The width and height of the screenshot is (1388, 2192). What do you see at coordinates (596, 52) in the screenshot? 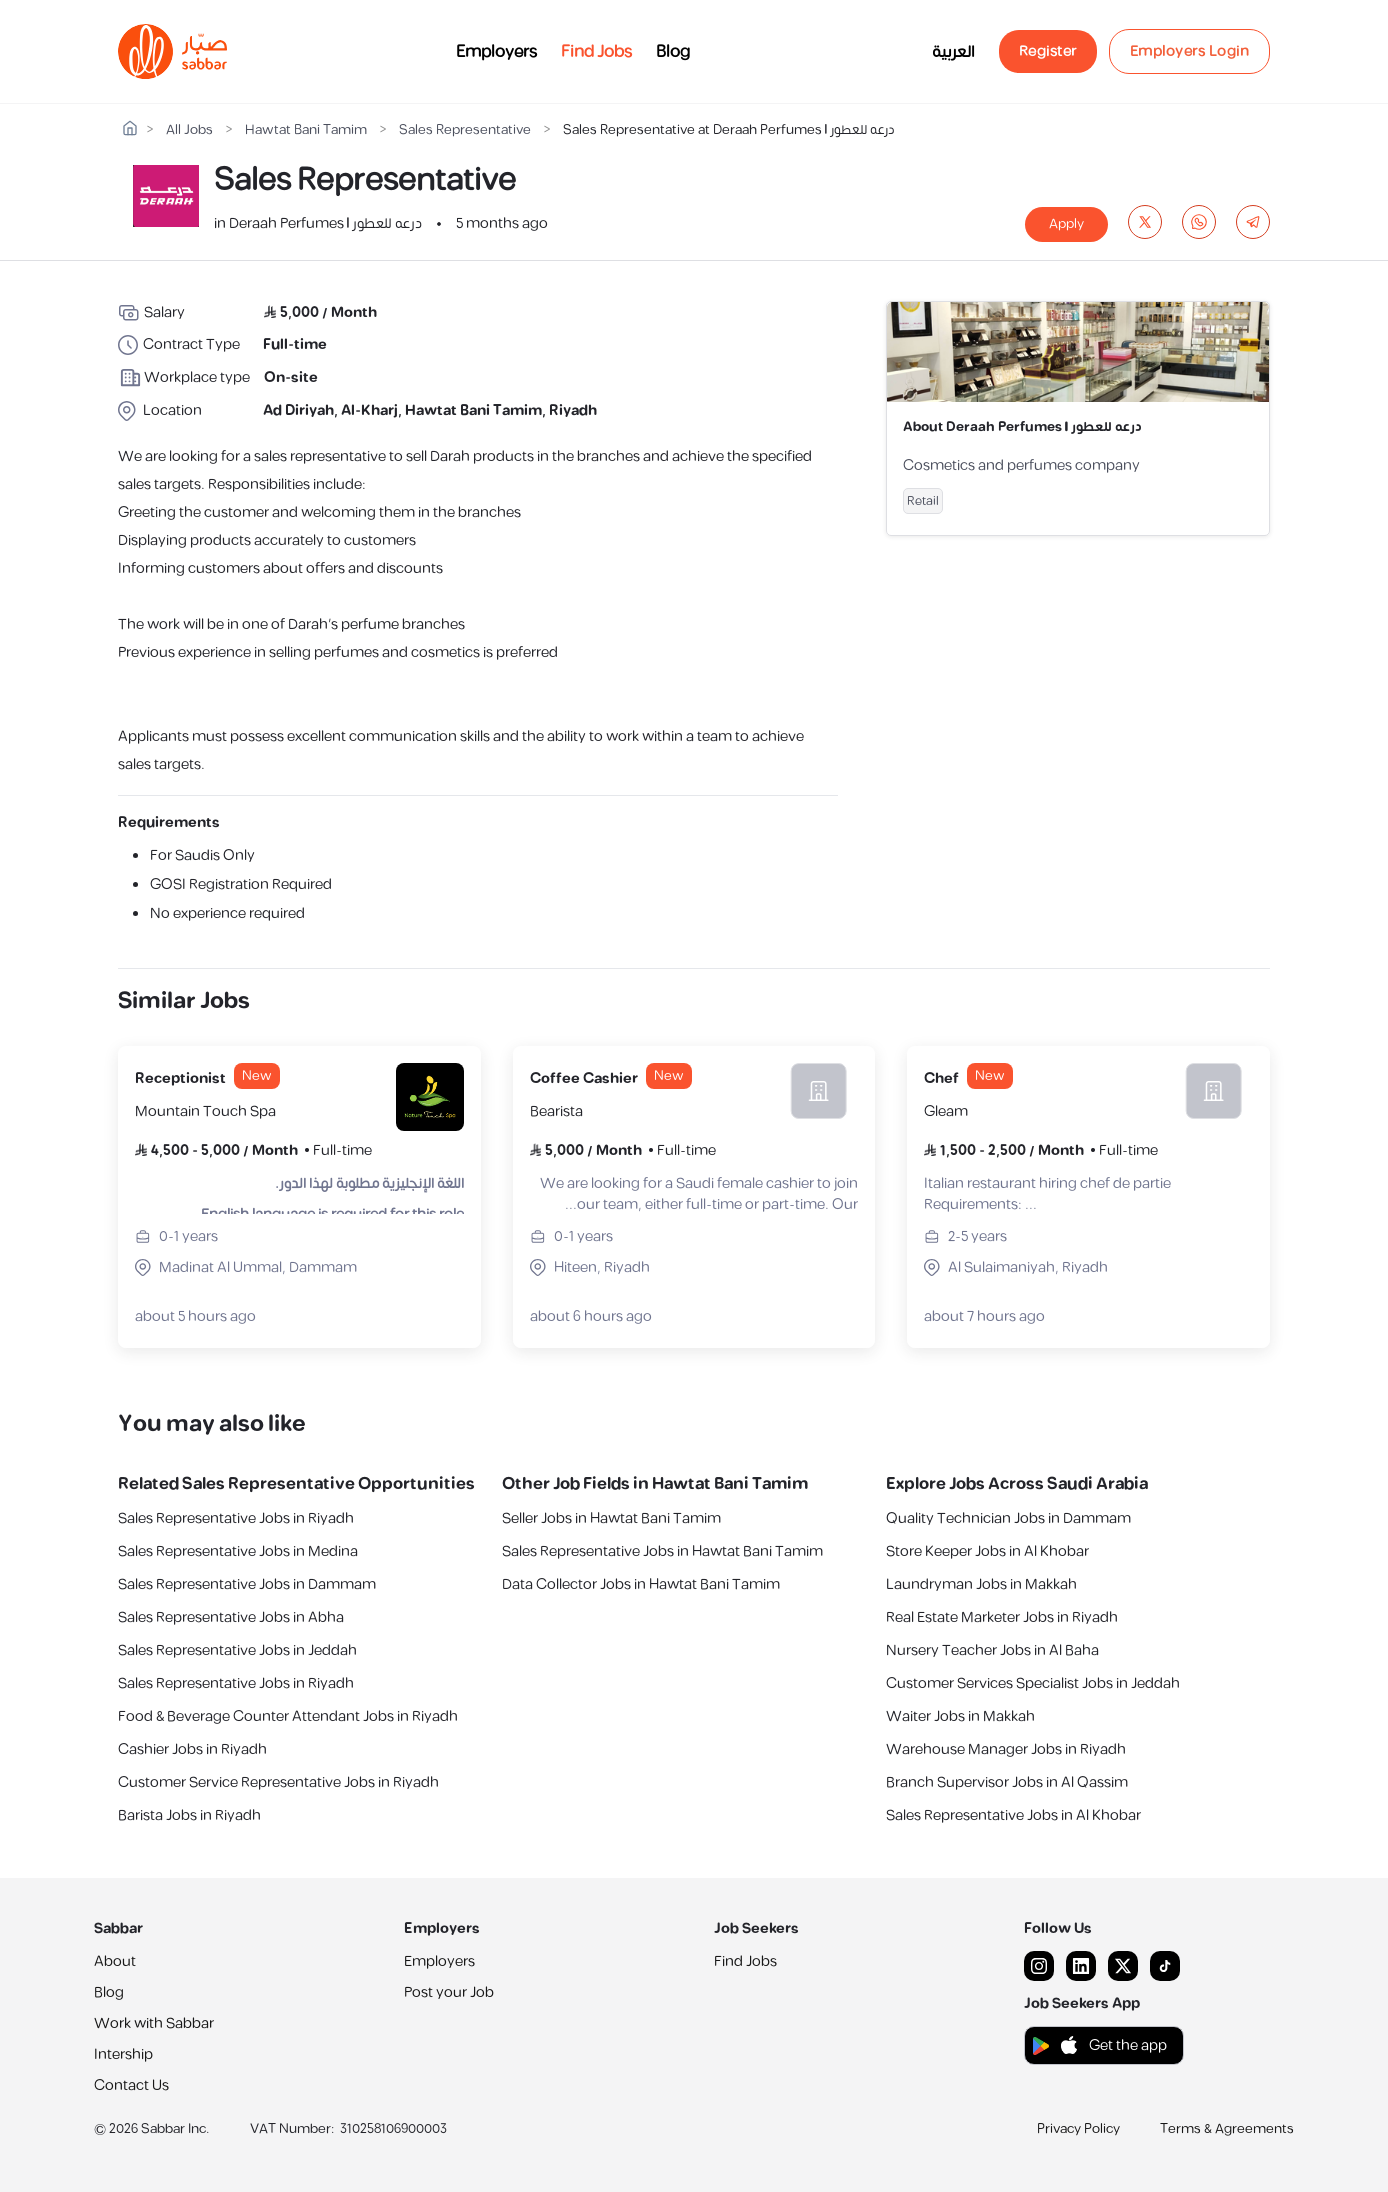
I see `Find Jobs` at bounding box center [596, 52].